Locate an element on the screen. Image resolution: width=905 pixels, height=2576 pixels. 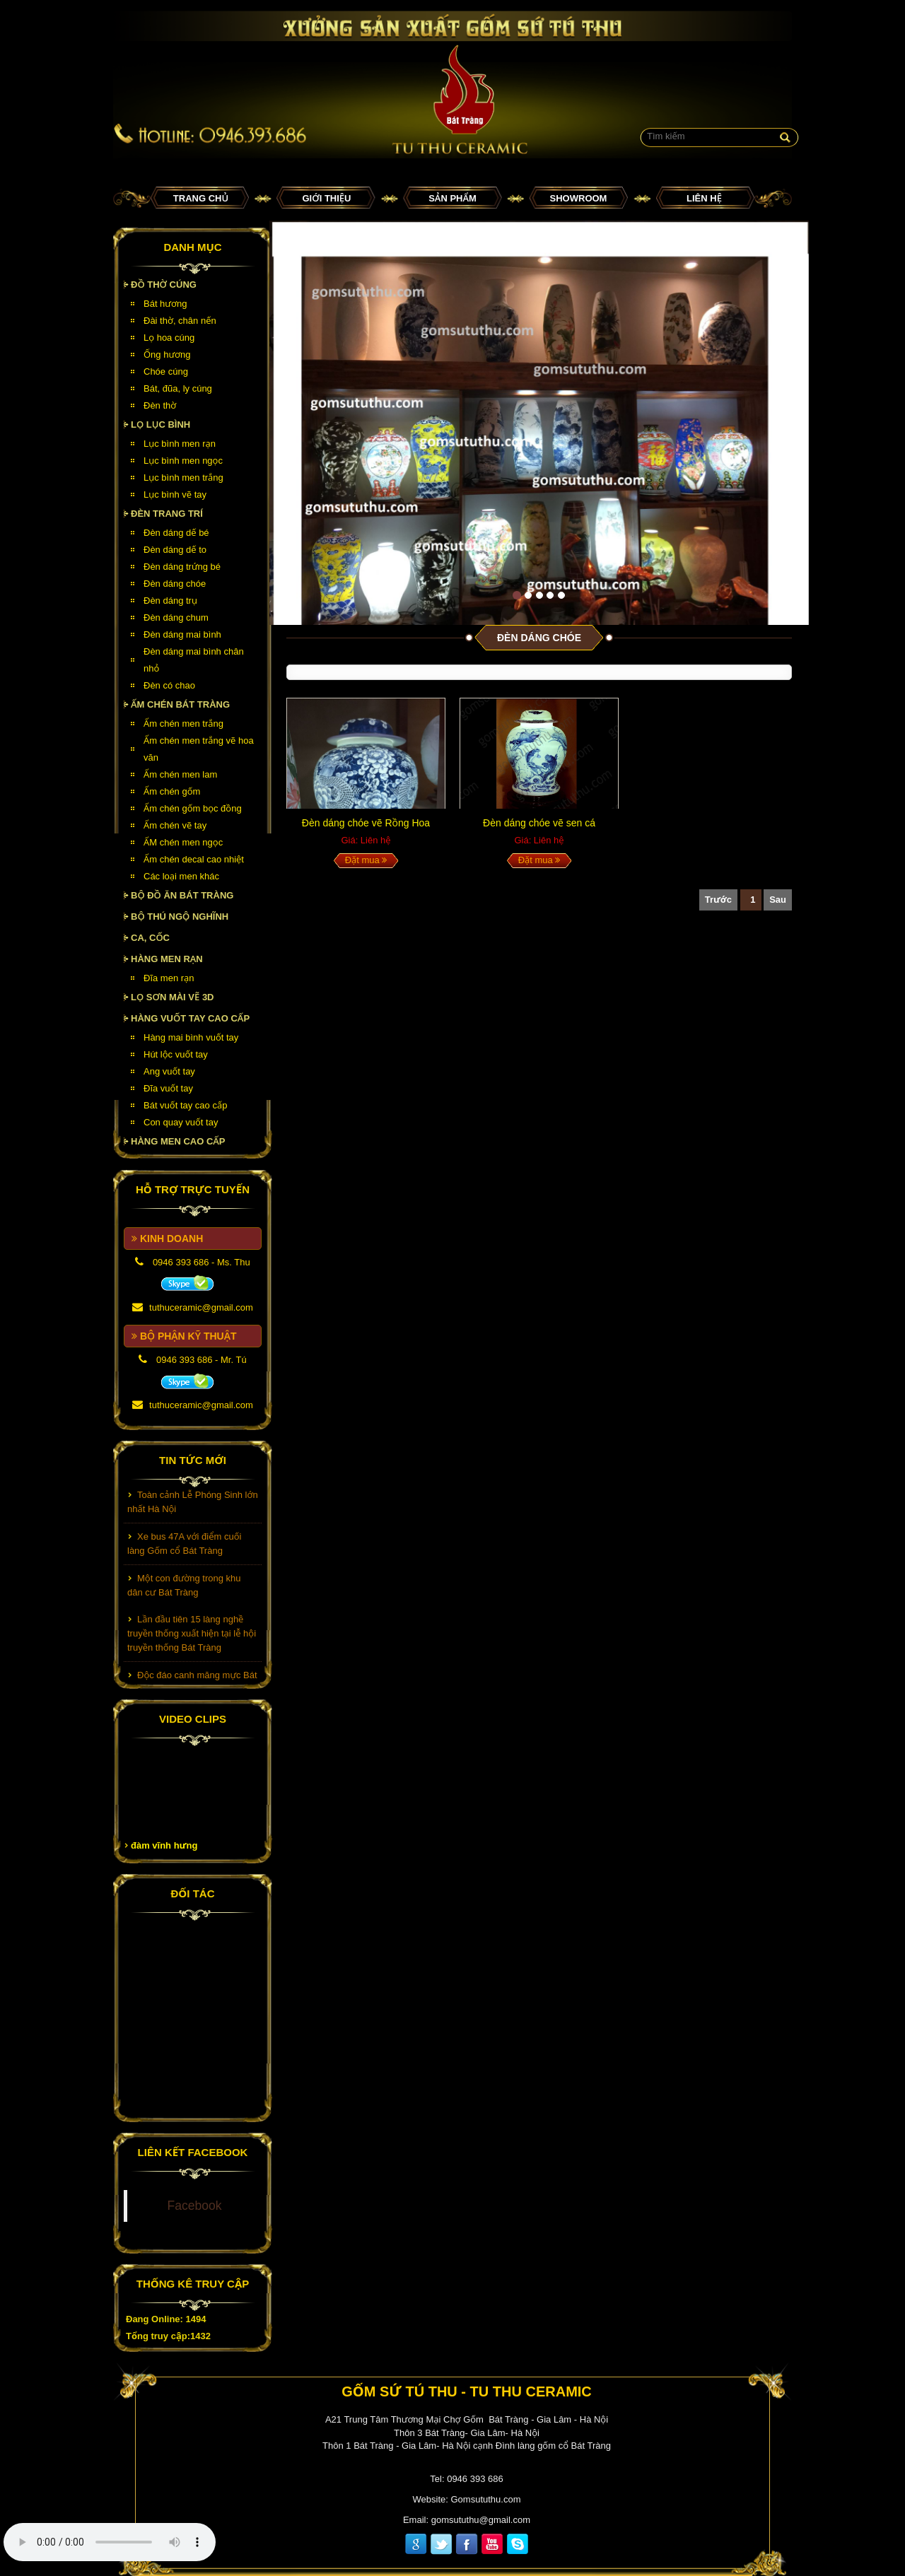
ẤM chén men ngọc is located at coordinates (183, 842).